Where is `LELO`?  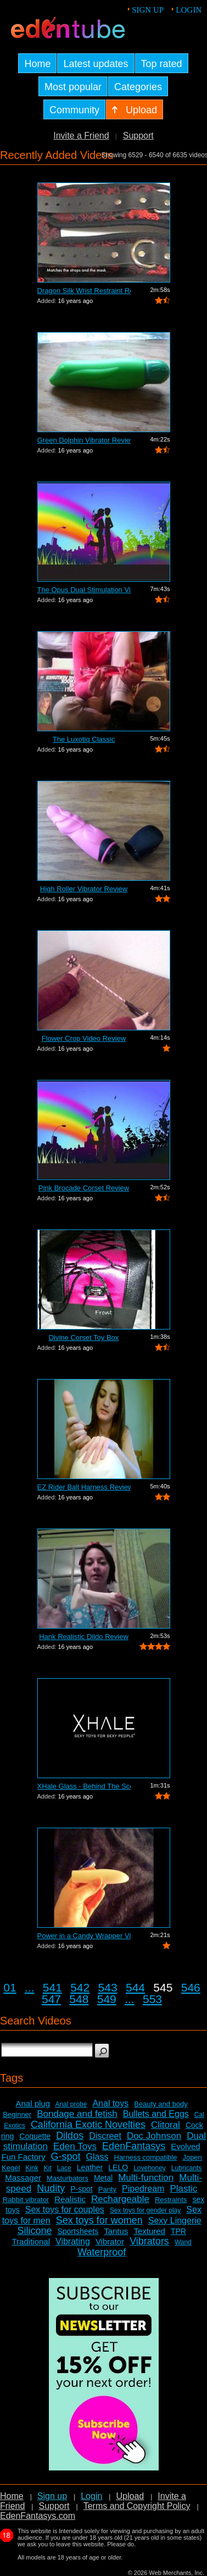
LELO is located at coordinates (118, 2167).